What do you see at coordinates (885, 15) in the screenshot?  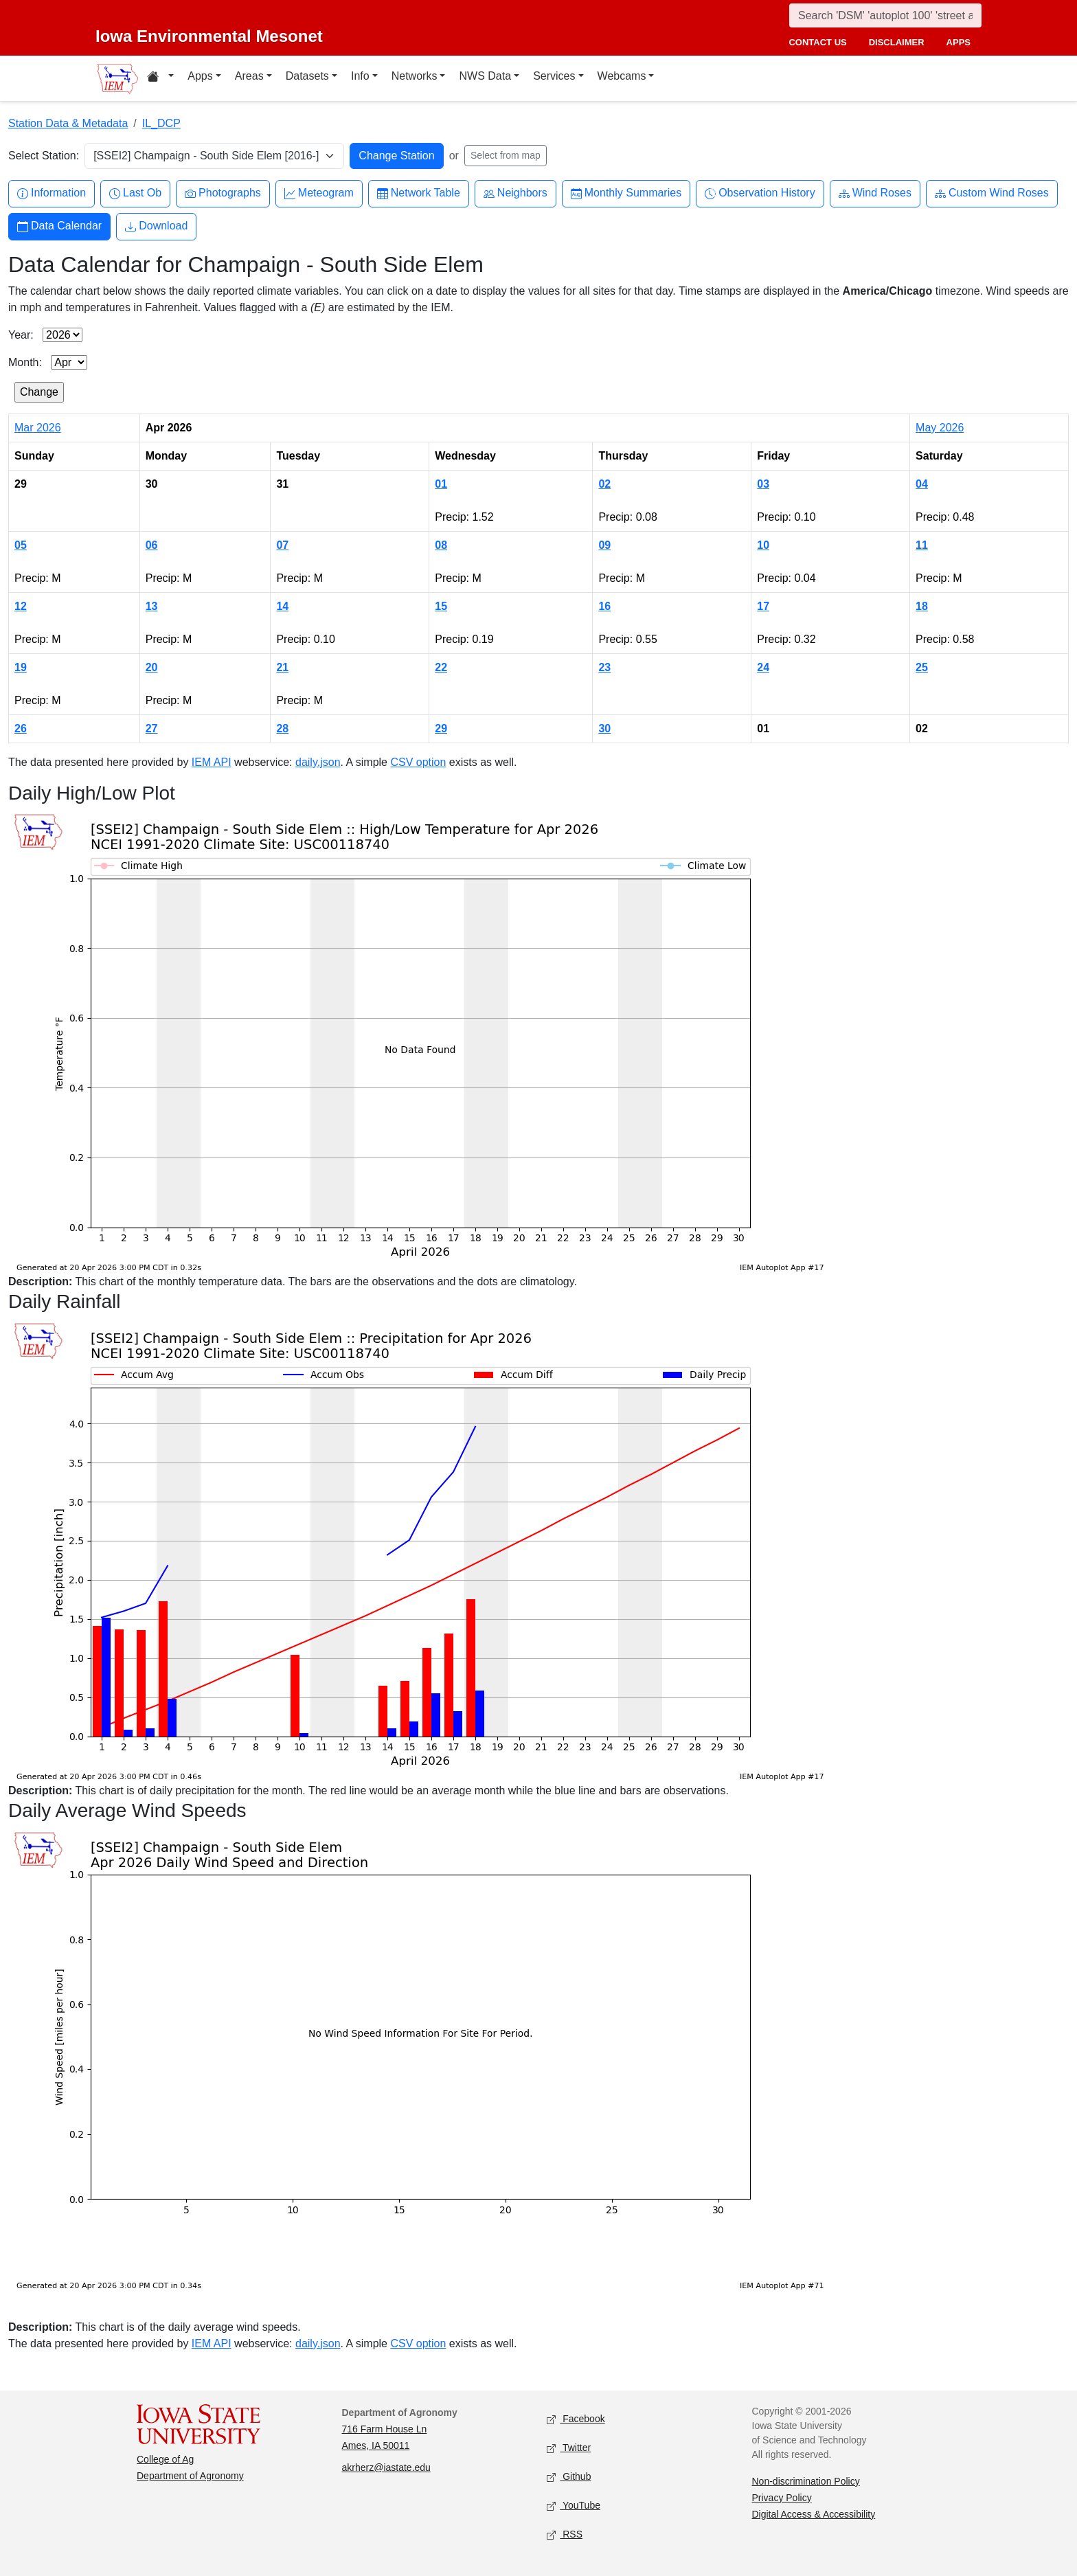 I see `[Search]` at bounding box center [885, 15].